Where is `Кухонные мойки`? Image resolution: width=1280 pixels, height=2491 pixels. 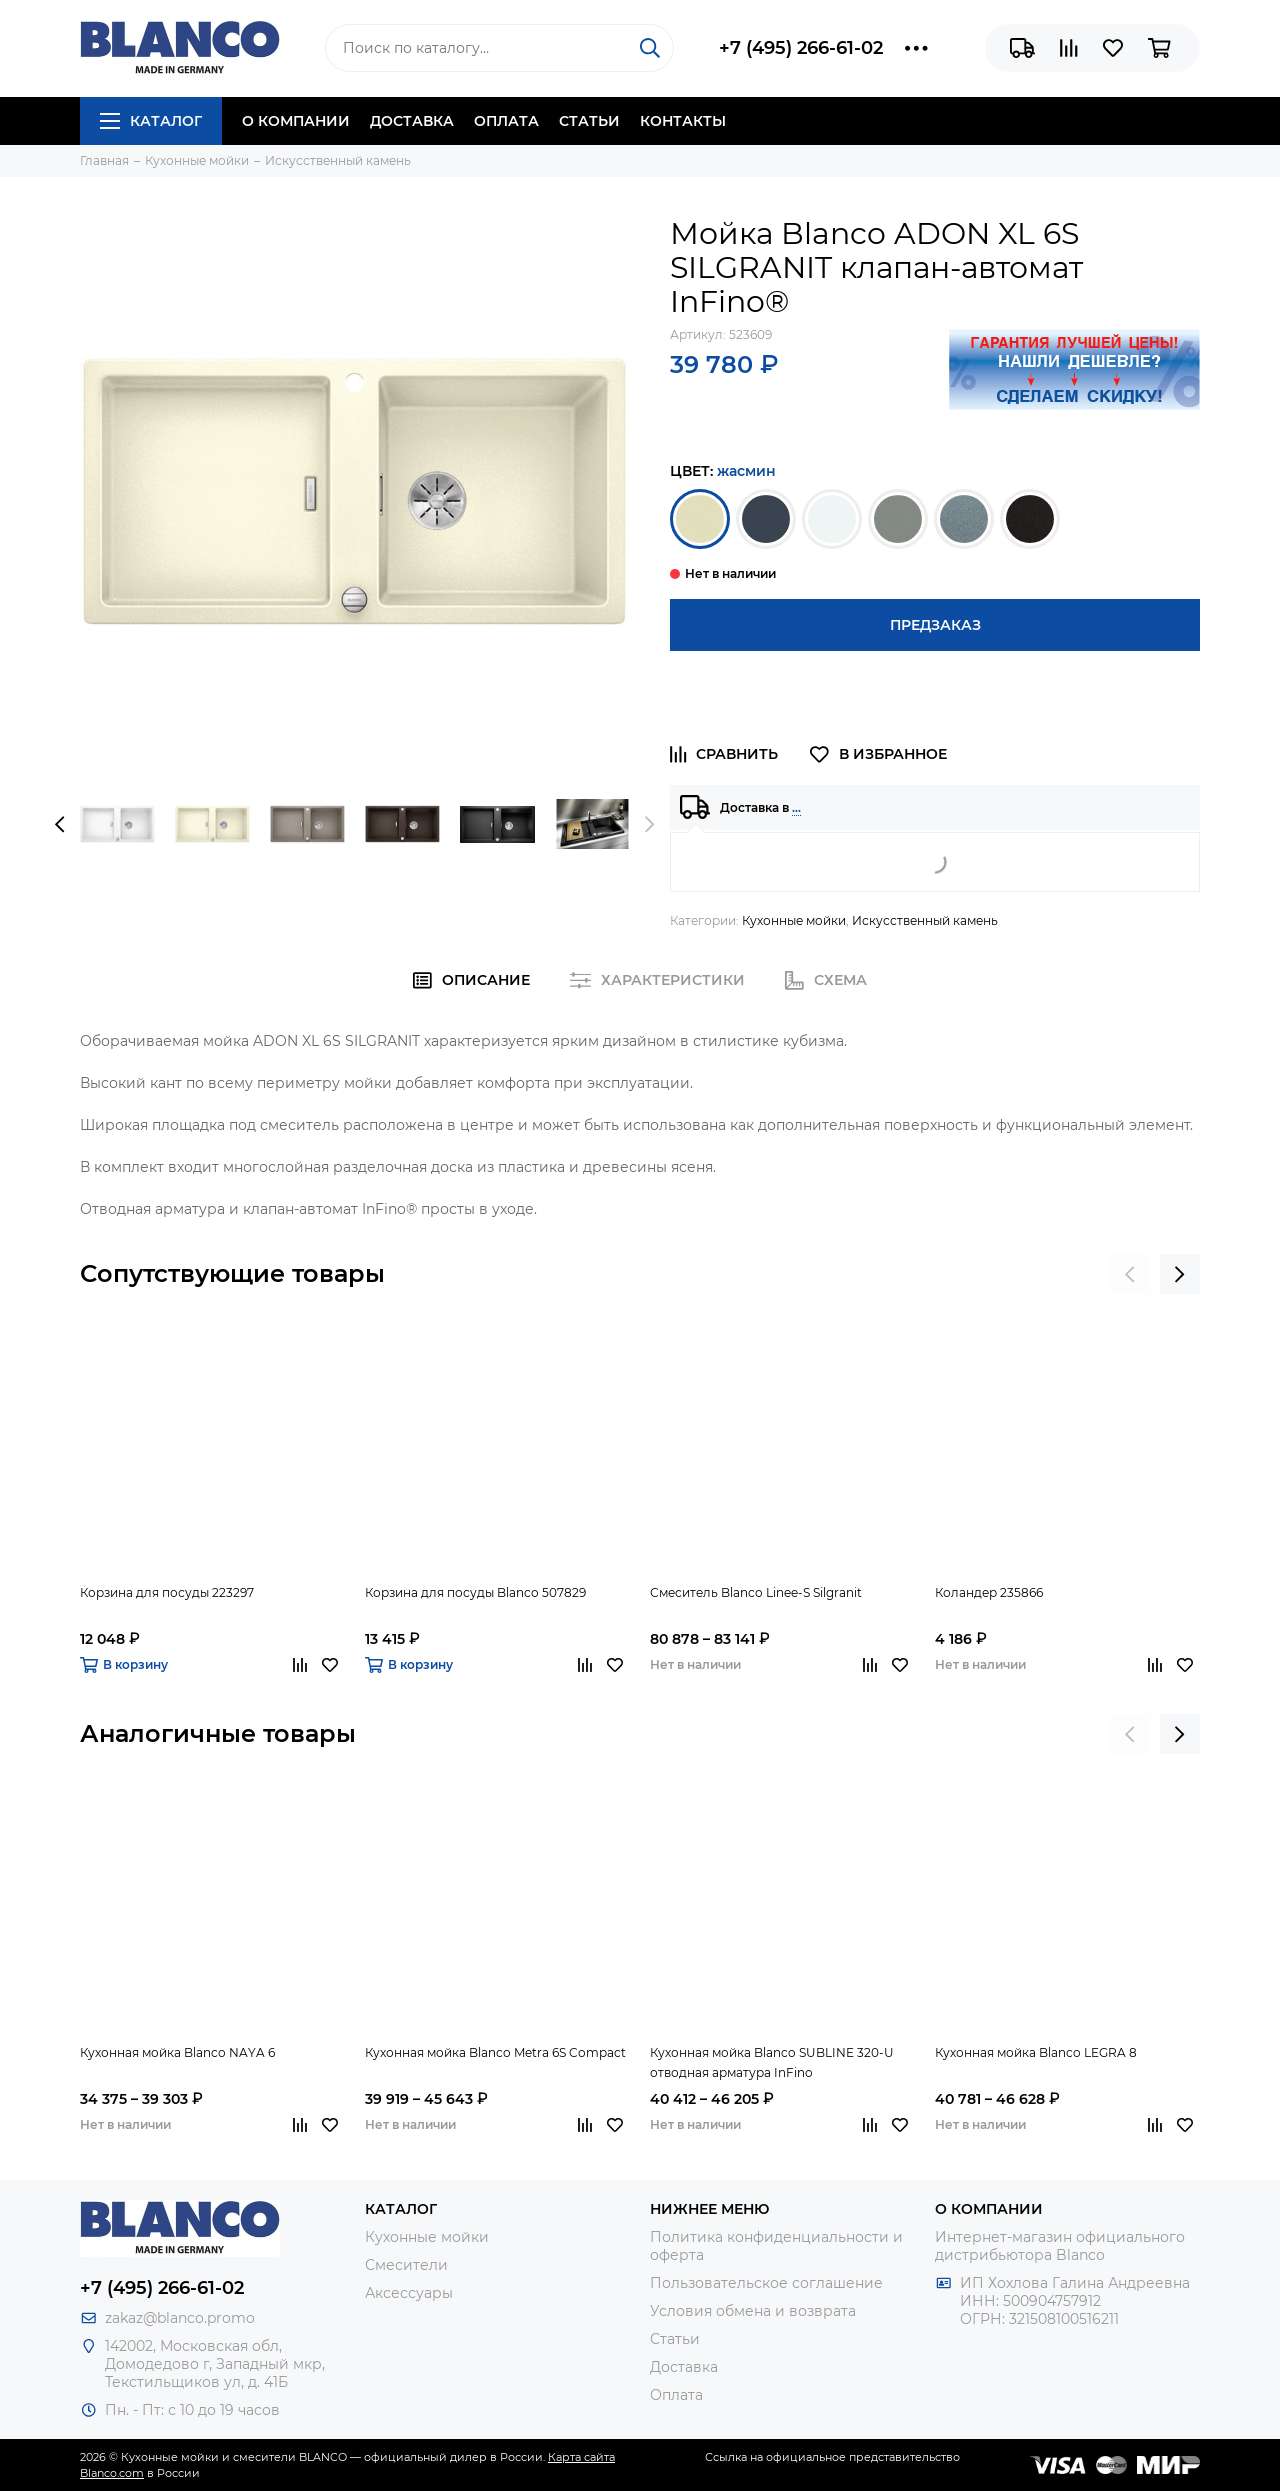
Кухонные мойки is located at coordinates (794, 920).